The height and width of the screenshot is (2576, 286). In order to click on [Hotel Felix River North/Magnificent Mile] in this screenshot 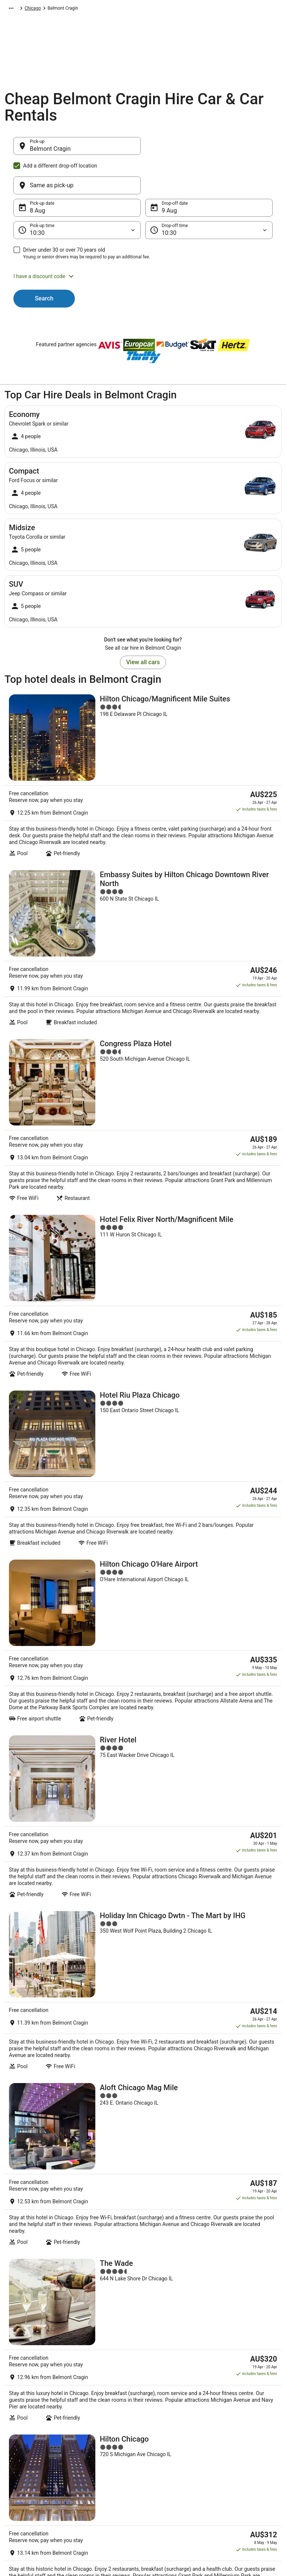, I will do `click(143, 1069)`.